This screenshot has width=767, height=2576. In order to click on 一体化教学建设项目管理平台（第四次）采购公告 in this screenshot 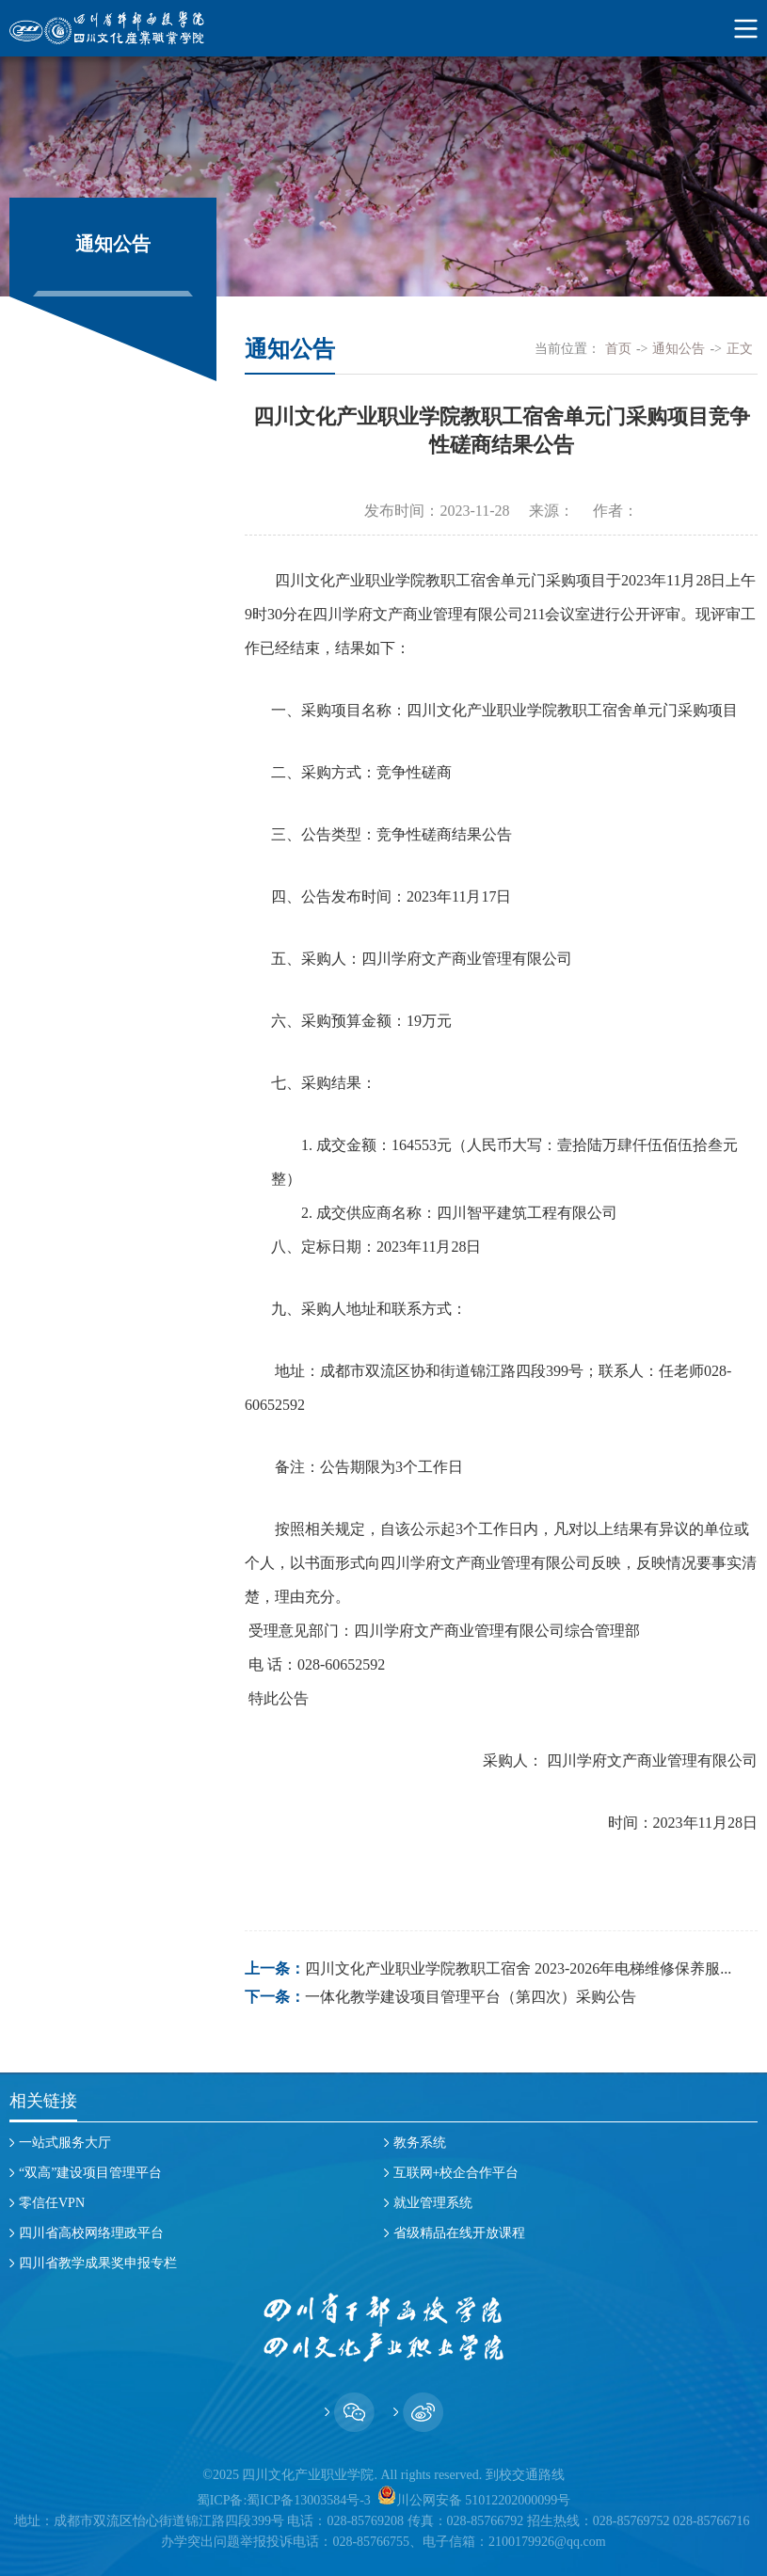, I will do `click(470, 1997)`.